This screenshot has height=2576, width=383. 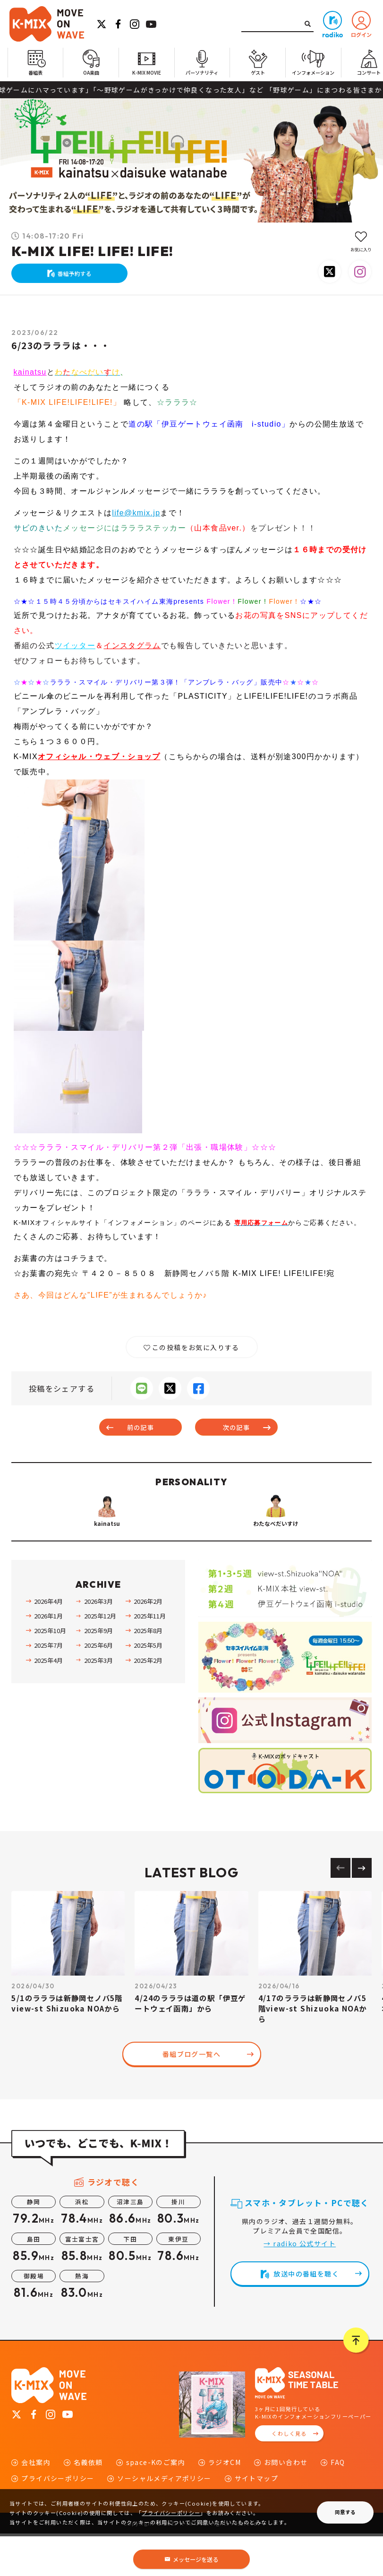 I want to click on 2026年2月, so click(x=148, y=1643).